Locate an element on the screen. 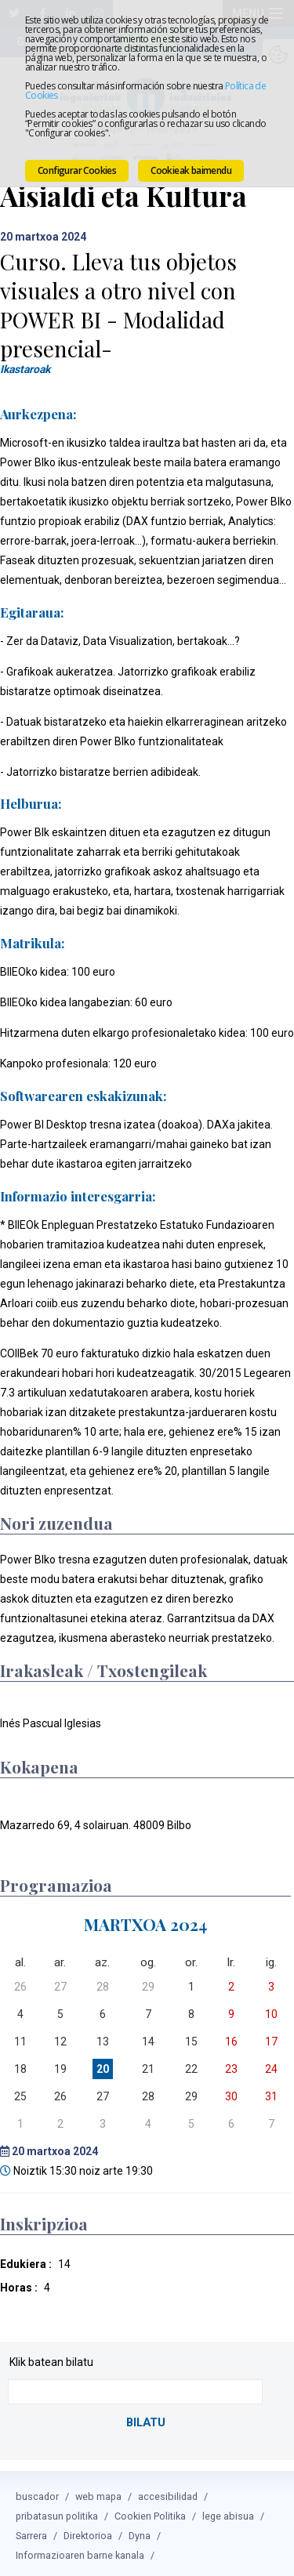  Sarrera is located at coordinates (31, 2531).